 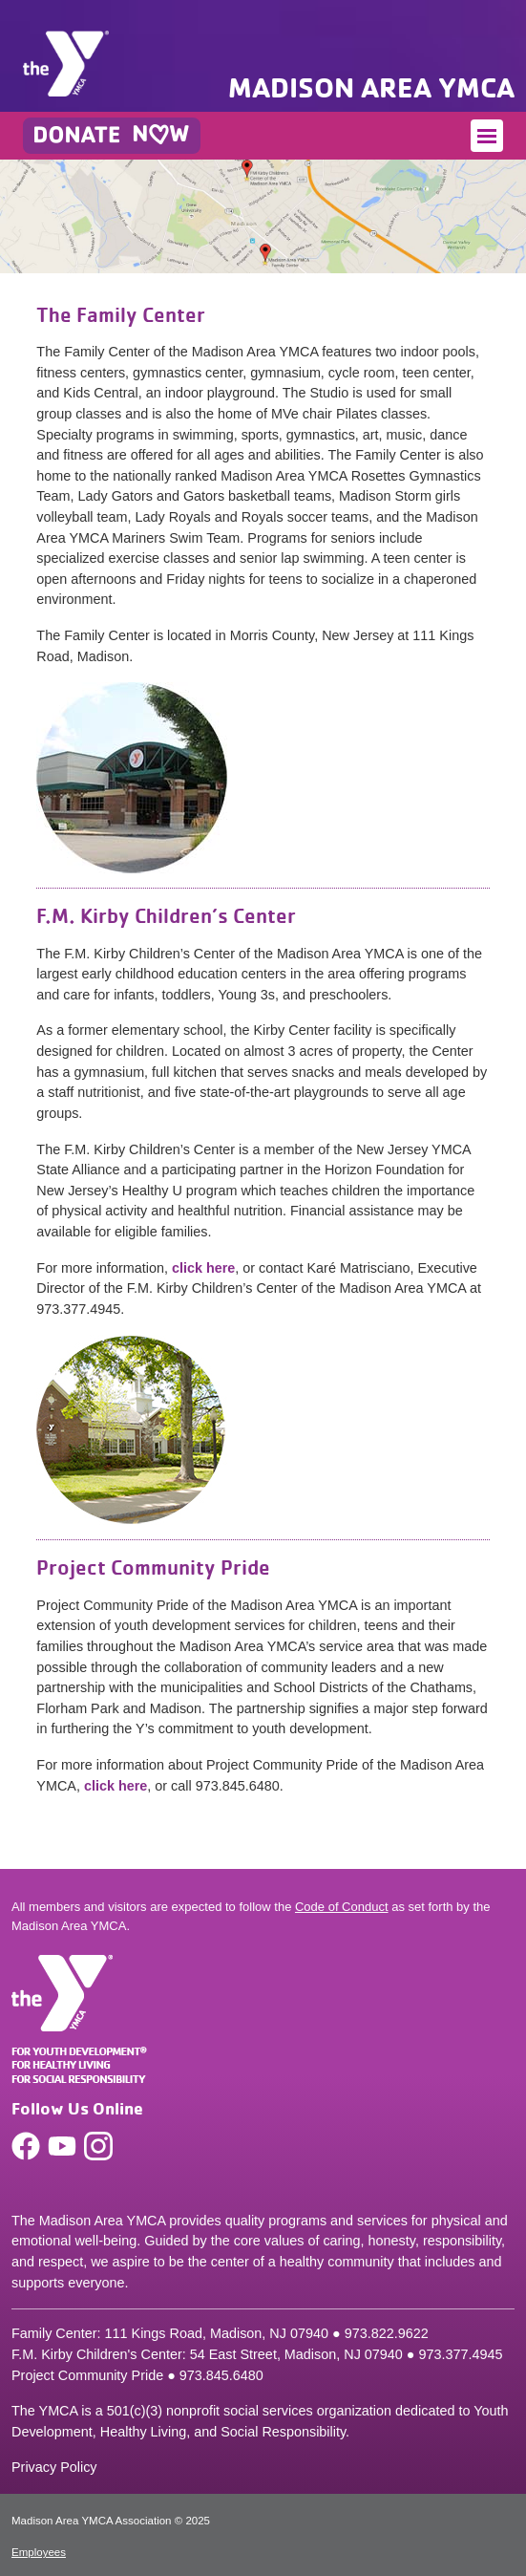 I want to click on Privacy Policy, so click(x=54, y=2467).